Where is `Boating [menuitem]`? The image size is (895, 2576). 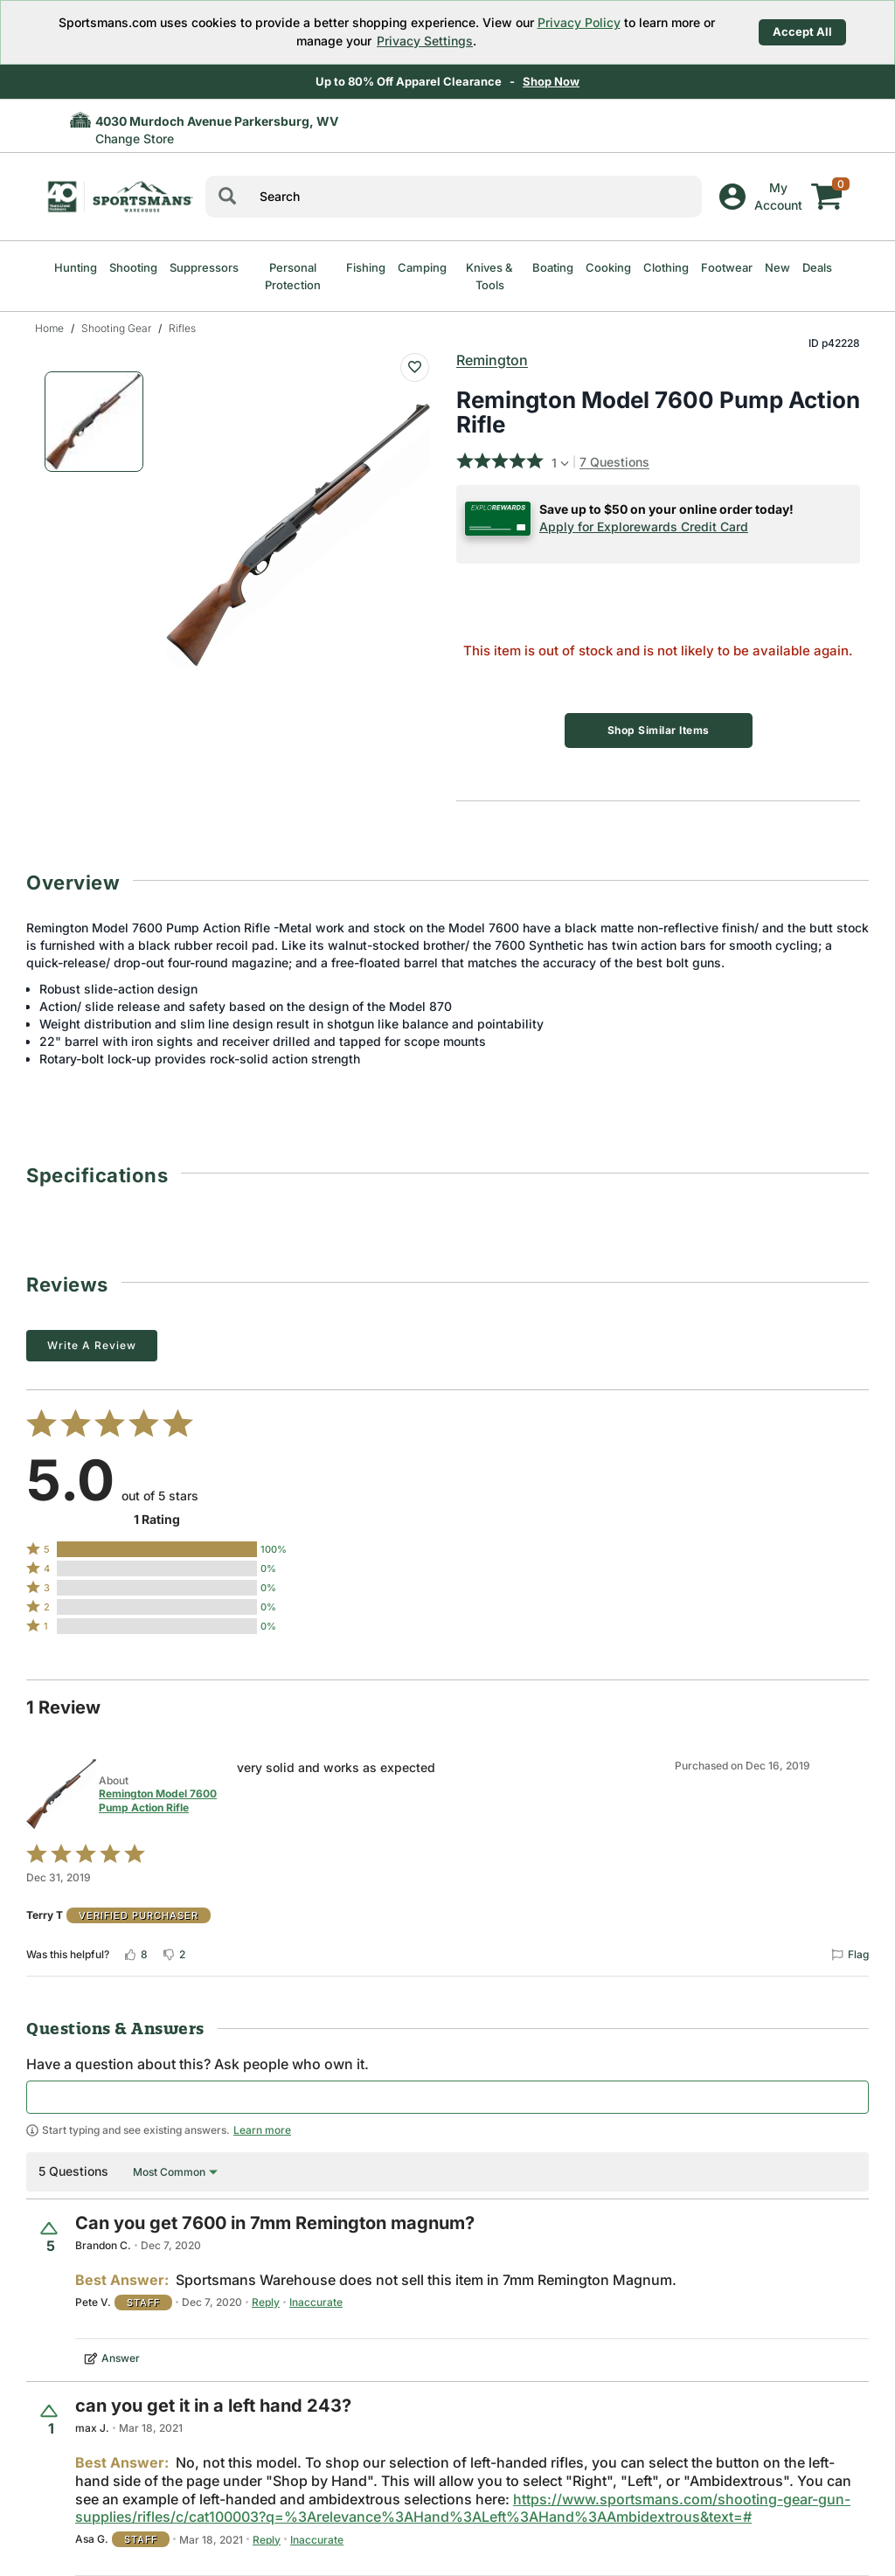 Boating [menuitem] is located at coordinates (552, 267).